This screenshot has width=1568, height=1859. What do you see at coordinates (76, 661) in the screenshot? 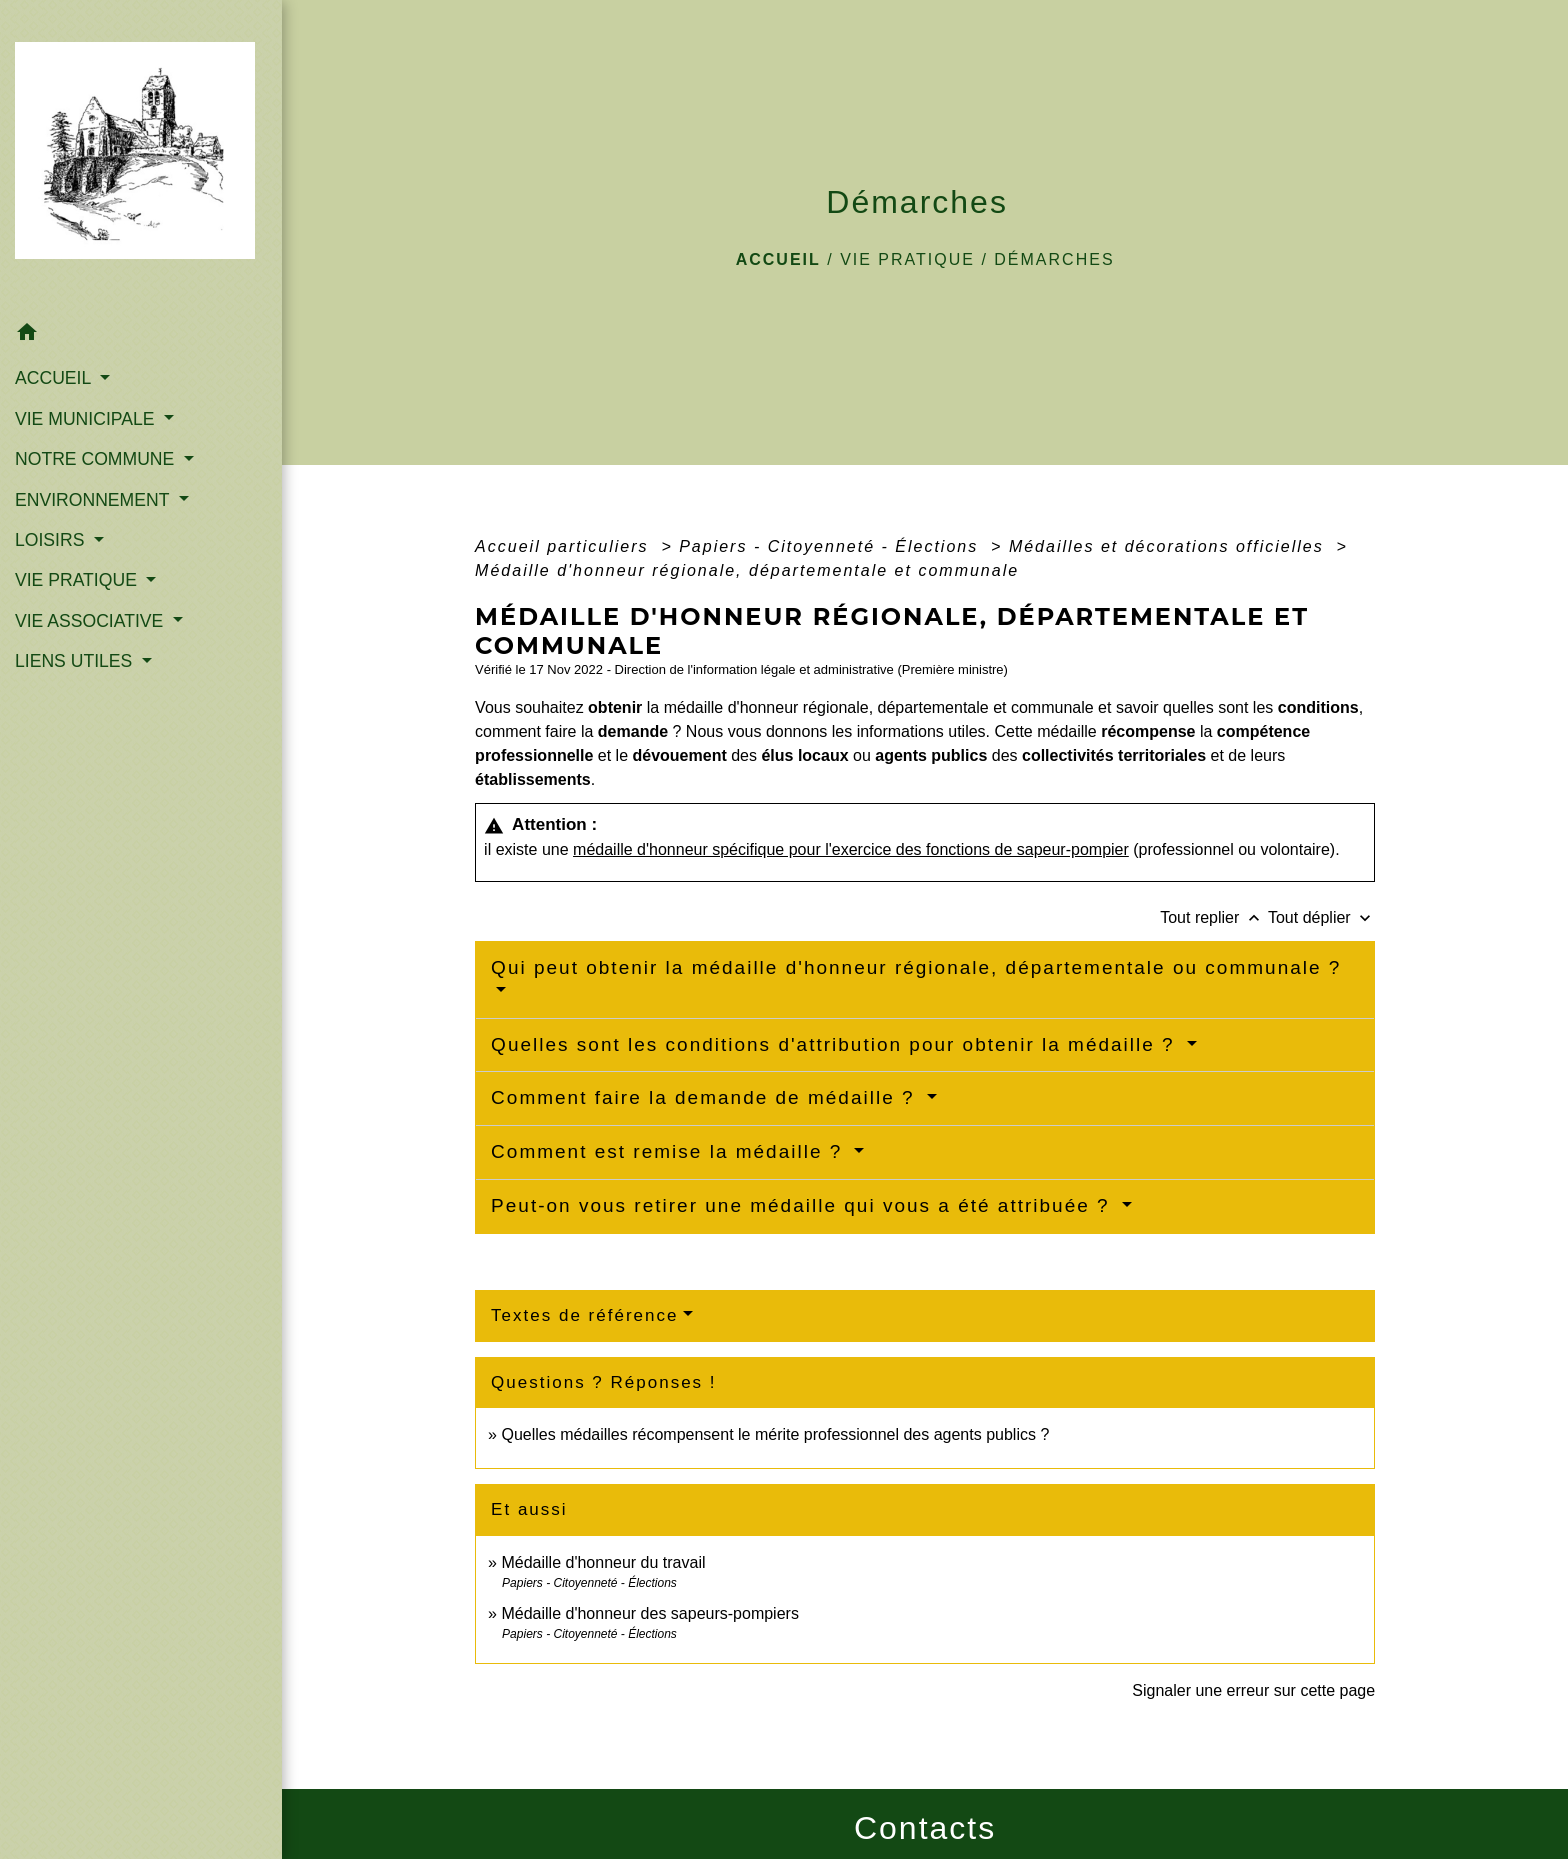
I see `LIENS UTILES [button]` at bounding box center [76, 661].